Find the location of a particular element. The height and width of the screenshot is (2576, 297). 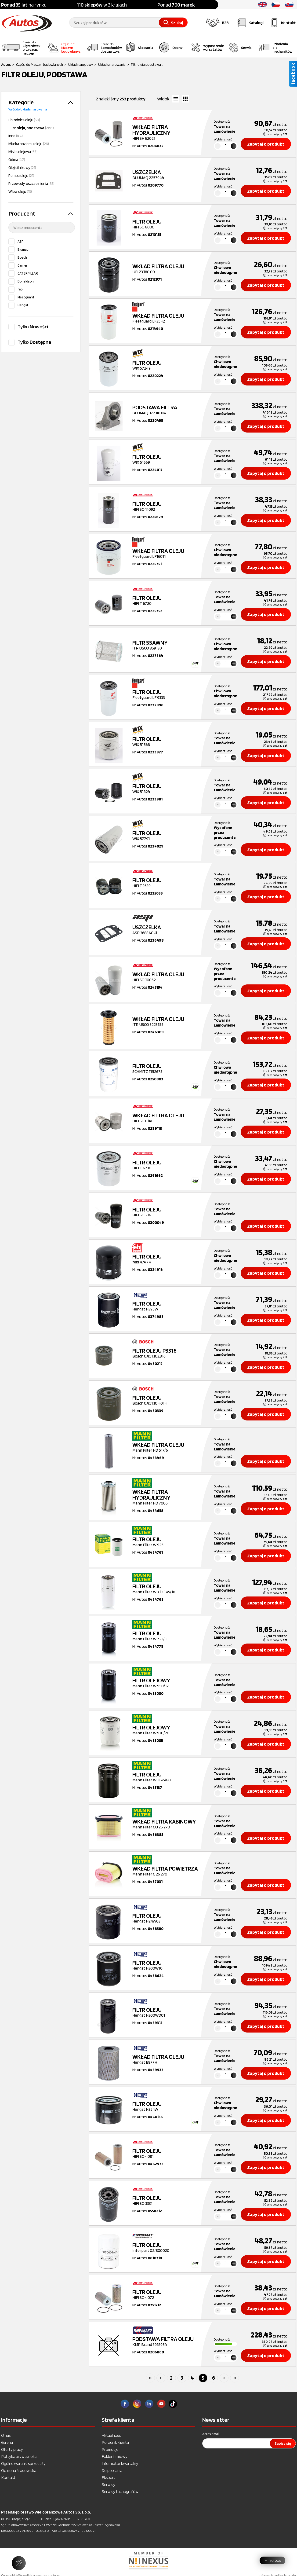

Promocje is located at coordinates (110, 2449).